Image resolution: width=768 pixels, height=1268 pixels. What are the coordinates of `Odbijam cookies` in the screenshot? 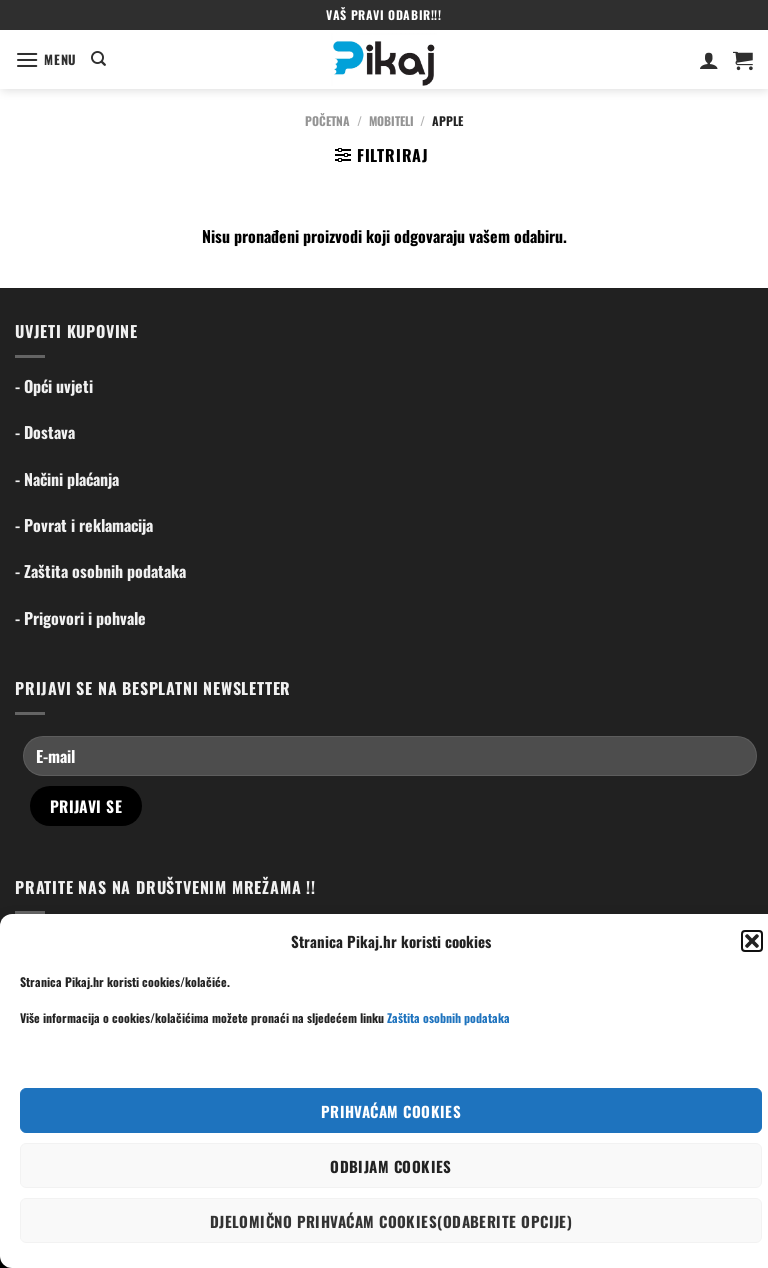 It's located at (391, 1166).